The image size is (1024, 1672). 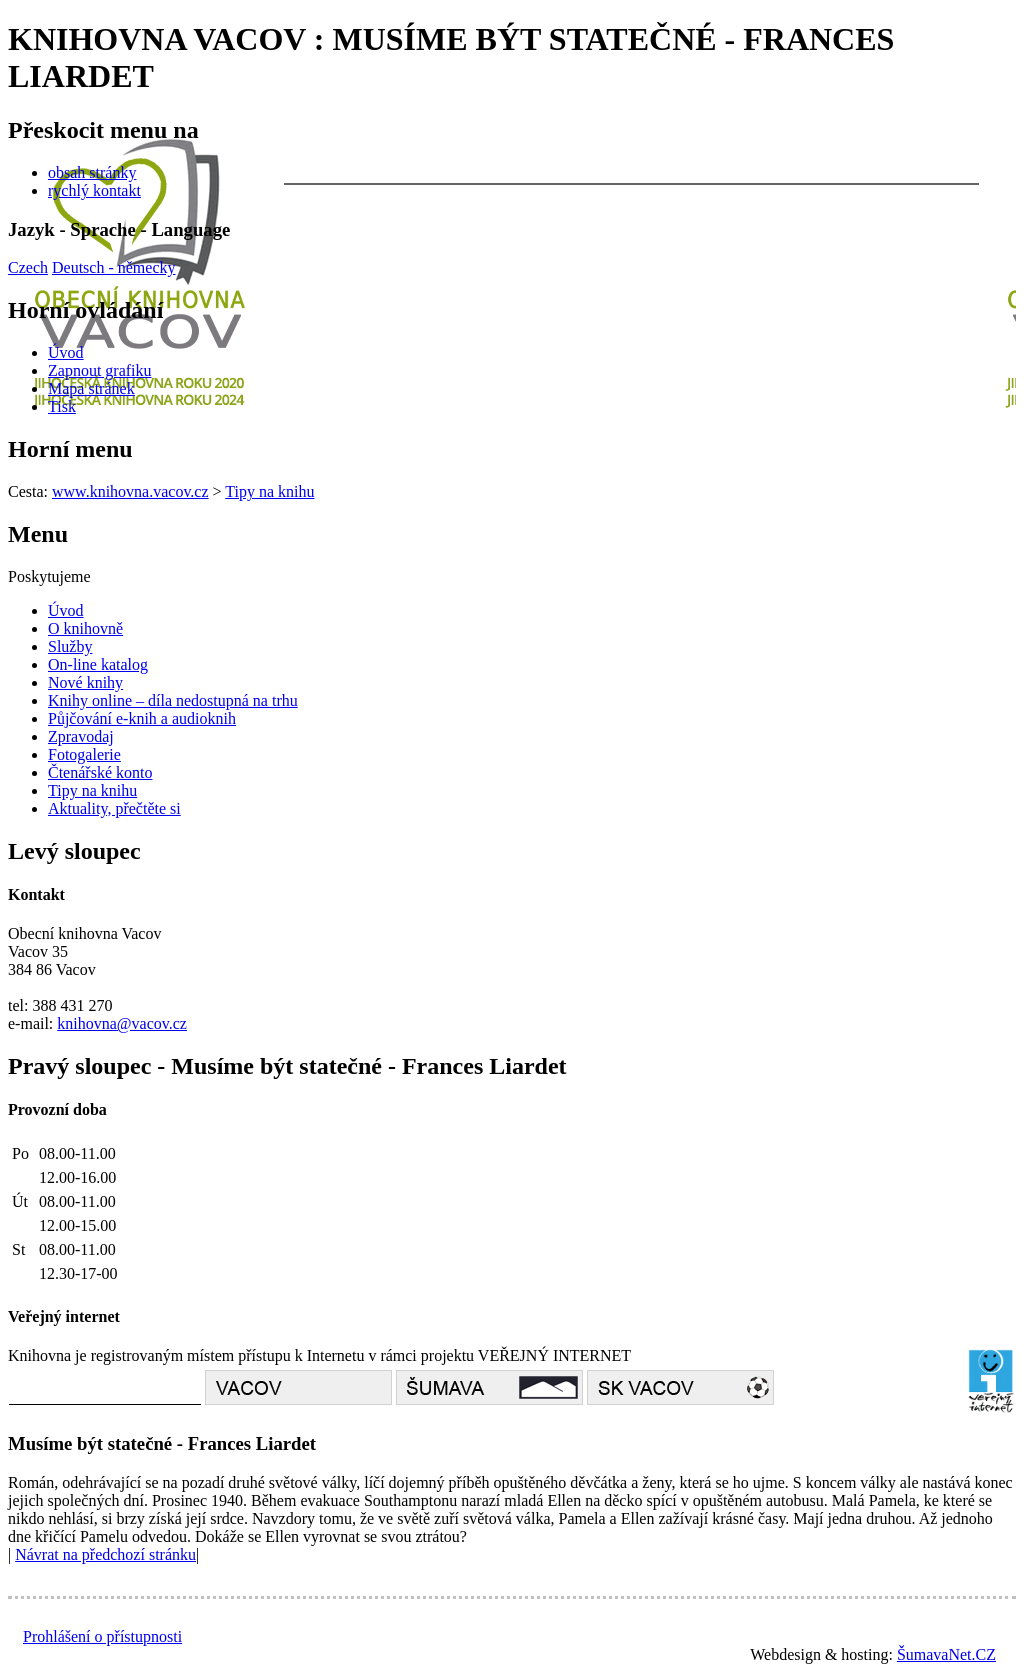 I want to click on Návrat na předchozí stránku, so click(x=105, y=1554).